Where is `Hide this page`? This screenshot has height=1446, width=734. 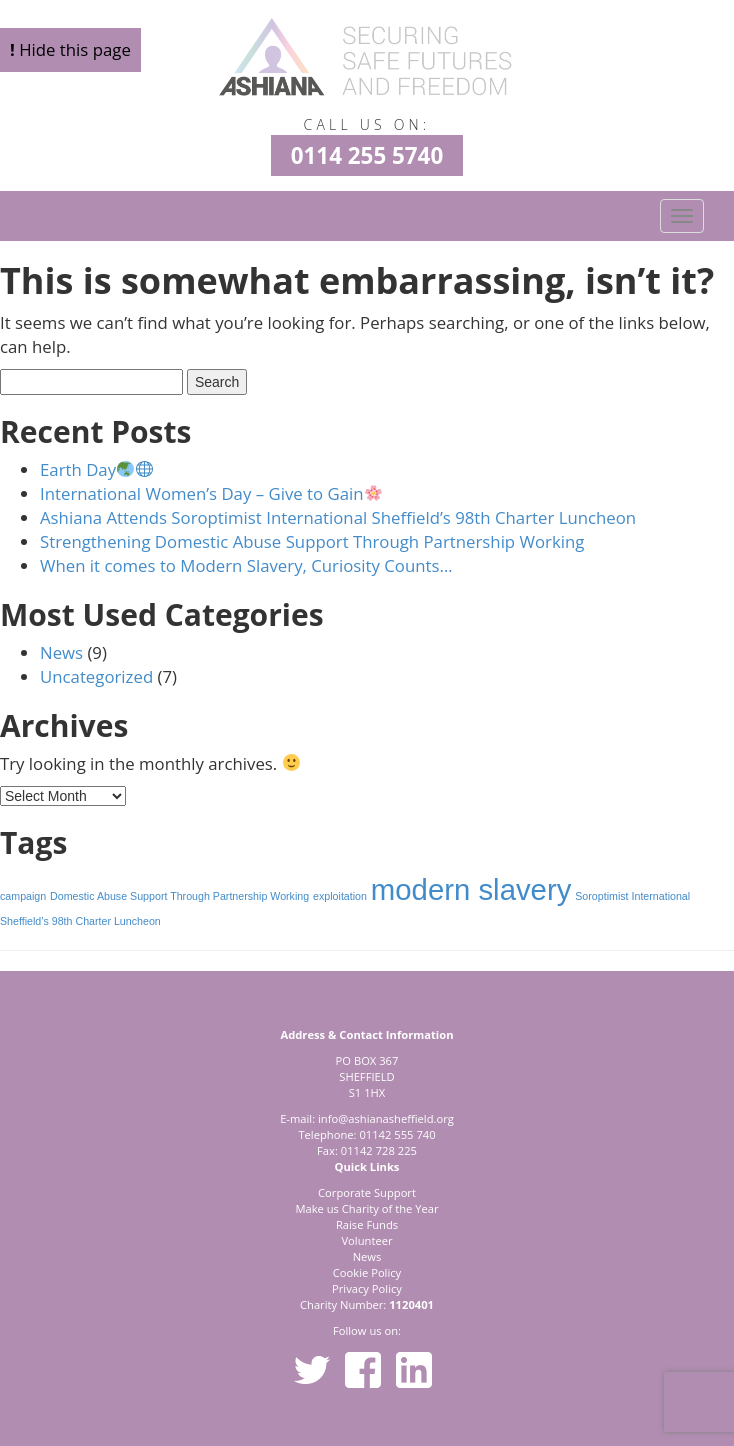
Hide this page is located at coordinates (70, 49).